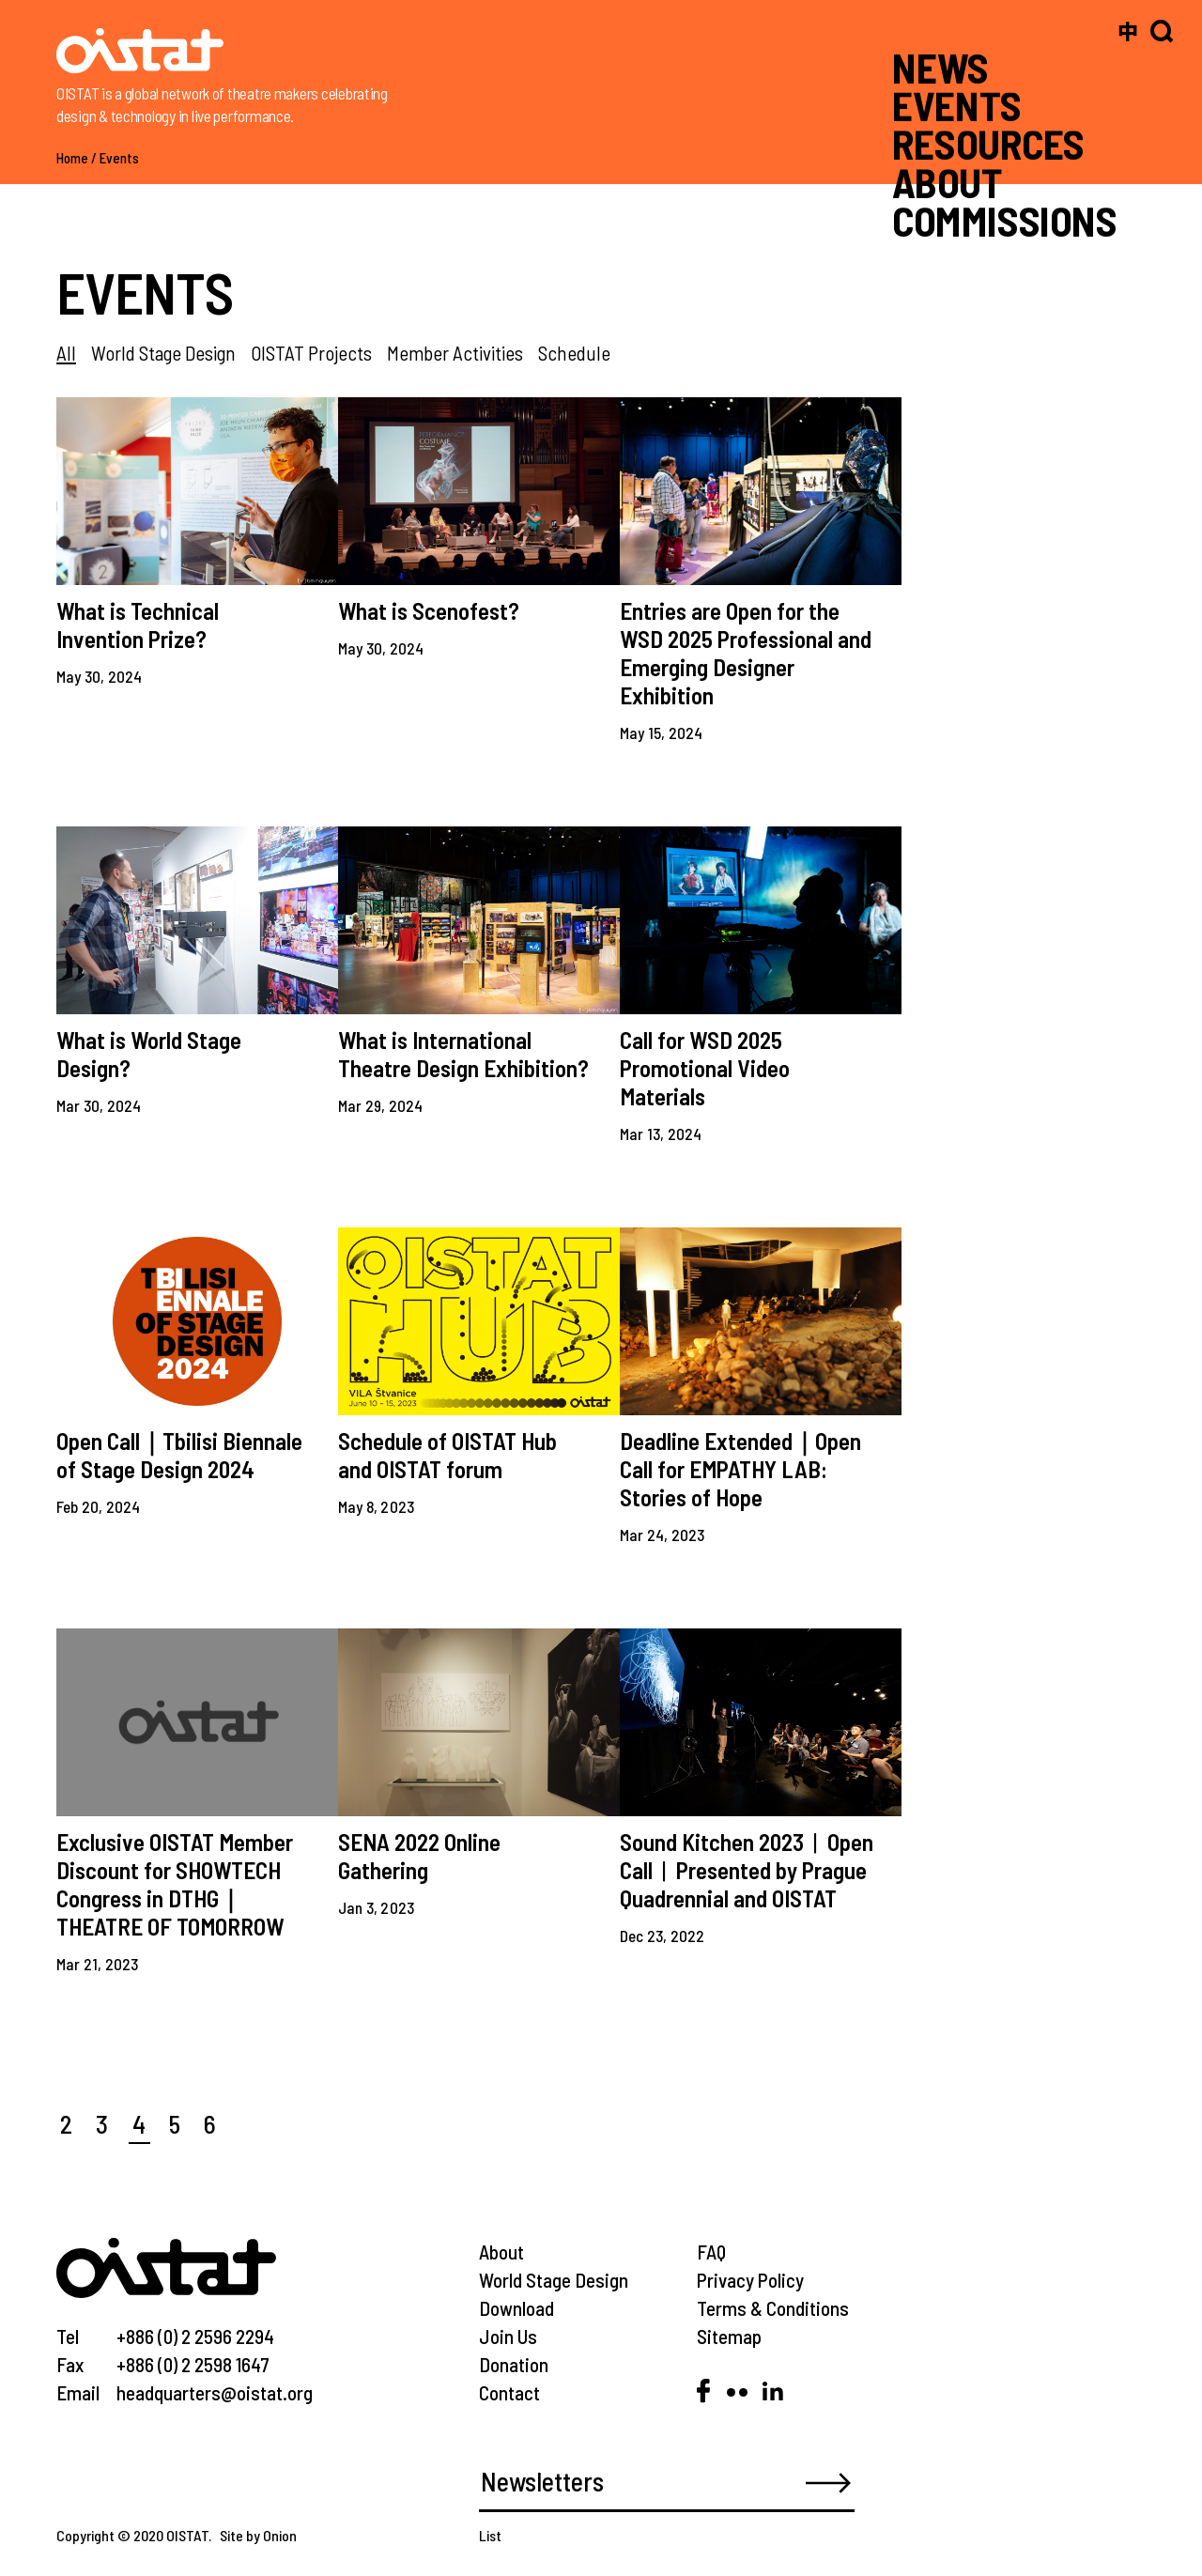 The image size is (1202, 2576). Describe the element at coordinates (72, 157) in the screenshot. I see `Home` at that location.